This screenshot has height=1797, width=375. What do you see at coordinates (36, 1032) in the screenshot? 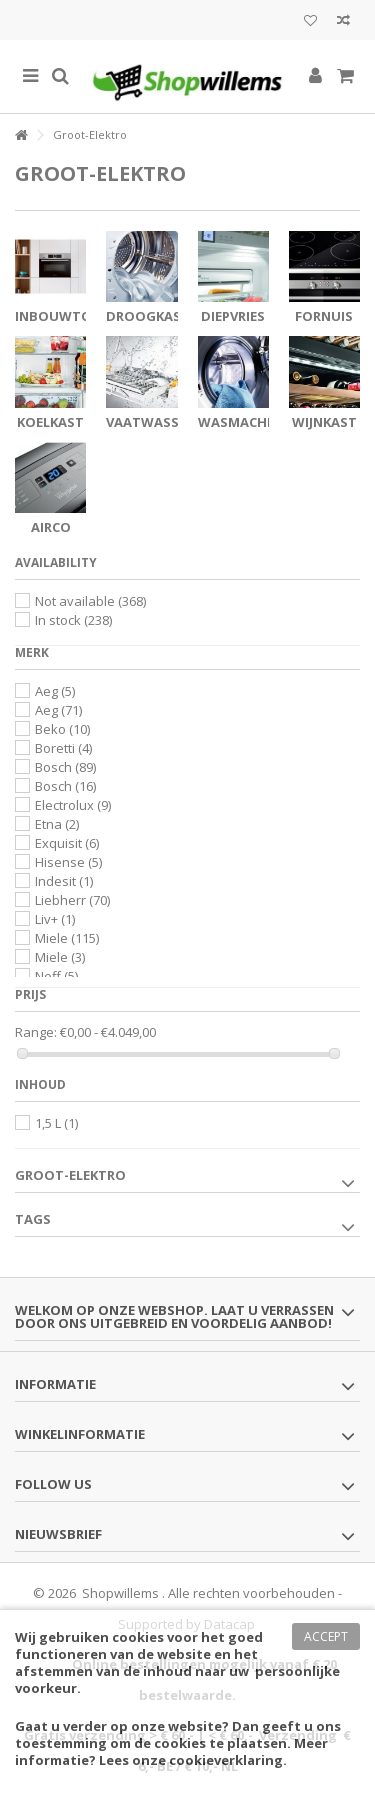
I see `Range:` at bounding box center [36, 1032].